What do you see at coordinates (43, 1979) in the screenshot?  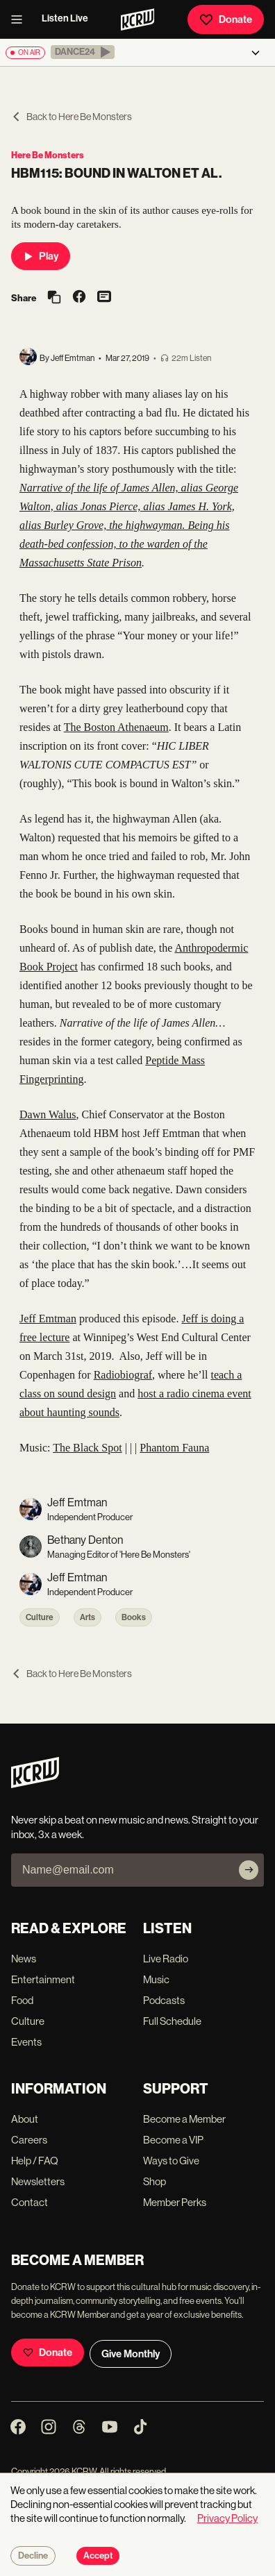 I see `Entertainment` at bounding box center [43, 1979].